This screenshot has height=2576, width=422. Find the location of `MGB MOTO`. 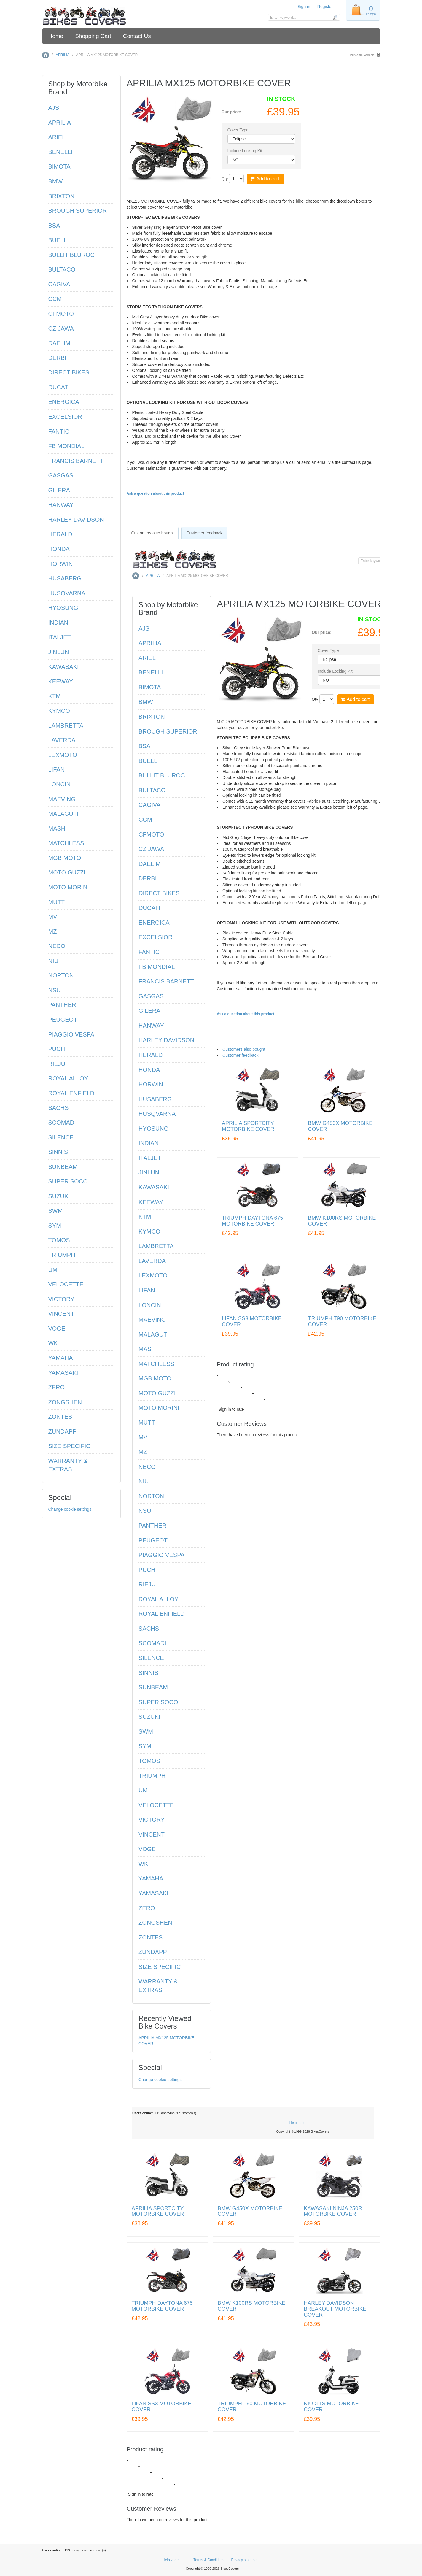

MGB MOTO is located at coordinates (154, 1378).